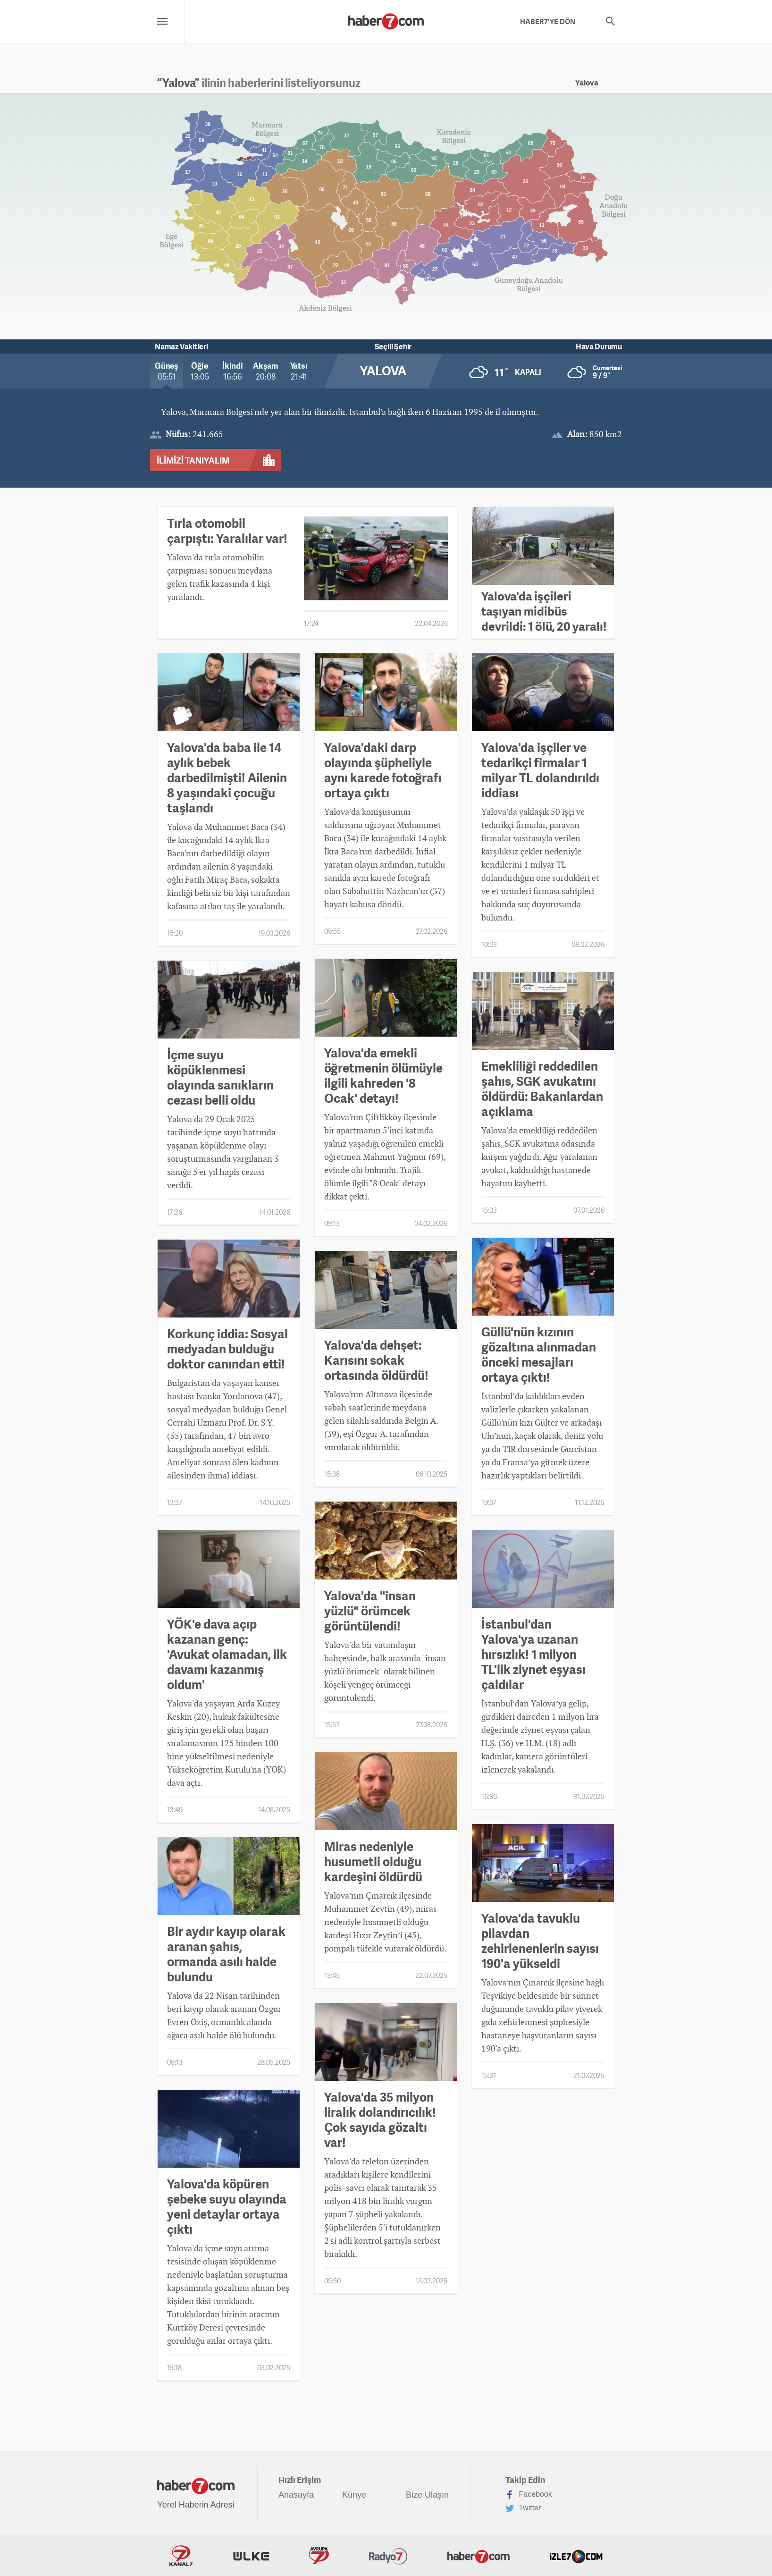 The width and height of the screenshot is (772, 2576). I want to click on Namaz Vakitleri, so click(181, 346).